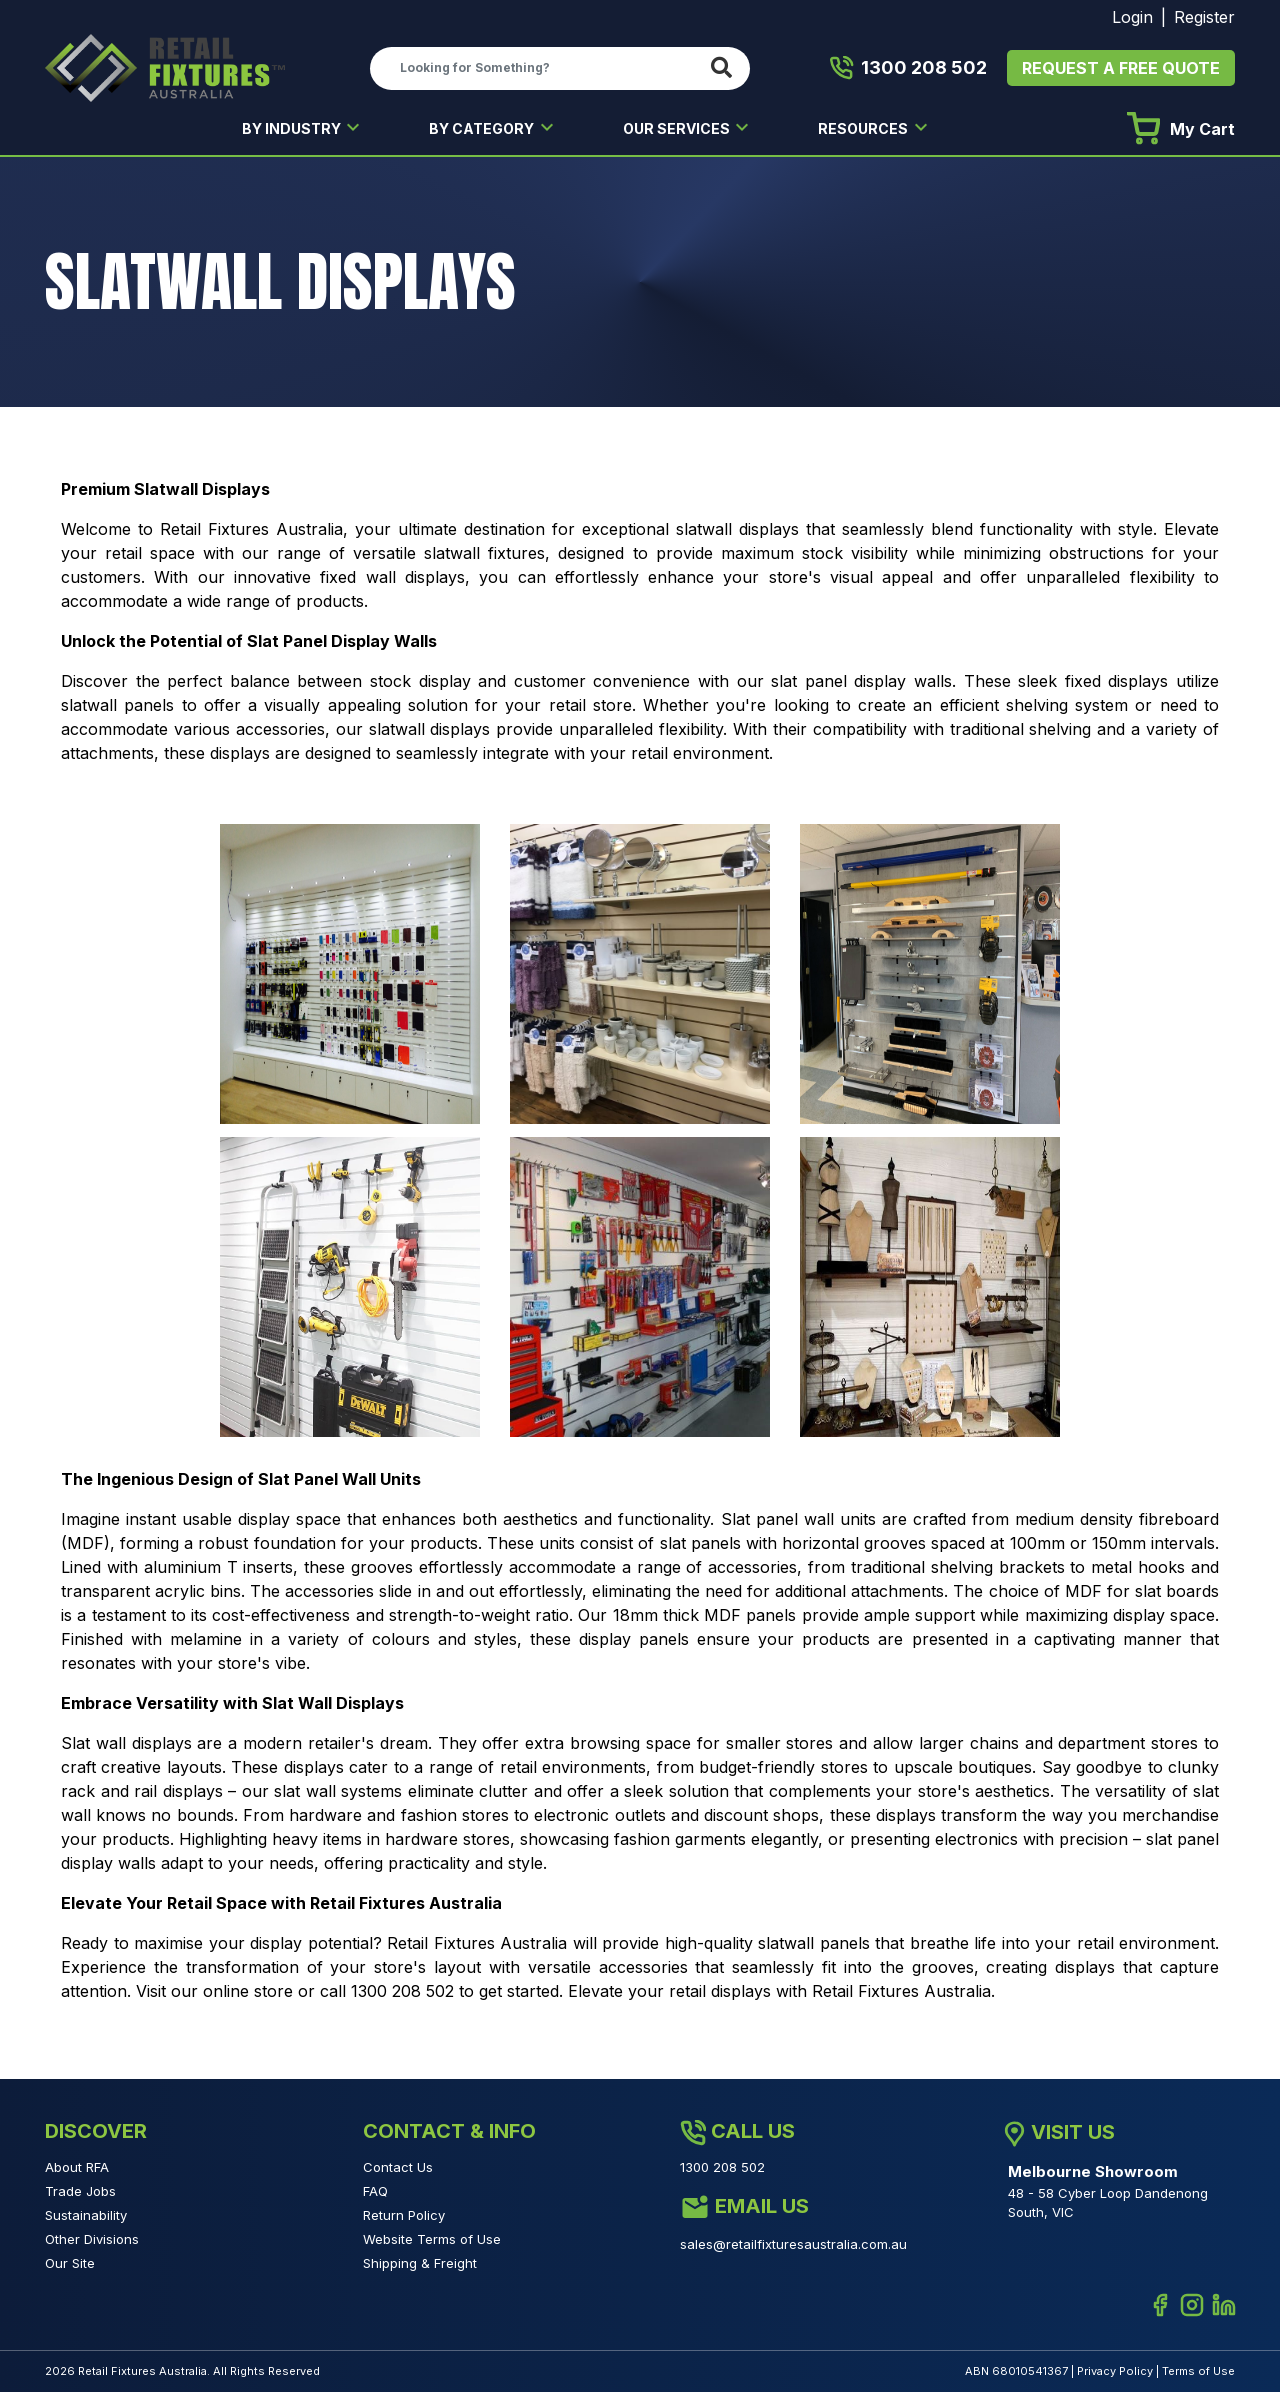 This screenshot has height=2392, width=1280. Describe the element at coordinates (725, 68) in the screenshot. I see `[Search site]` at that location.